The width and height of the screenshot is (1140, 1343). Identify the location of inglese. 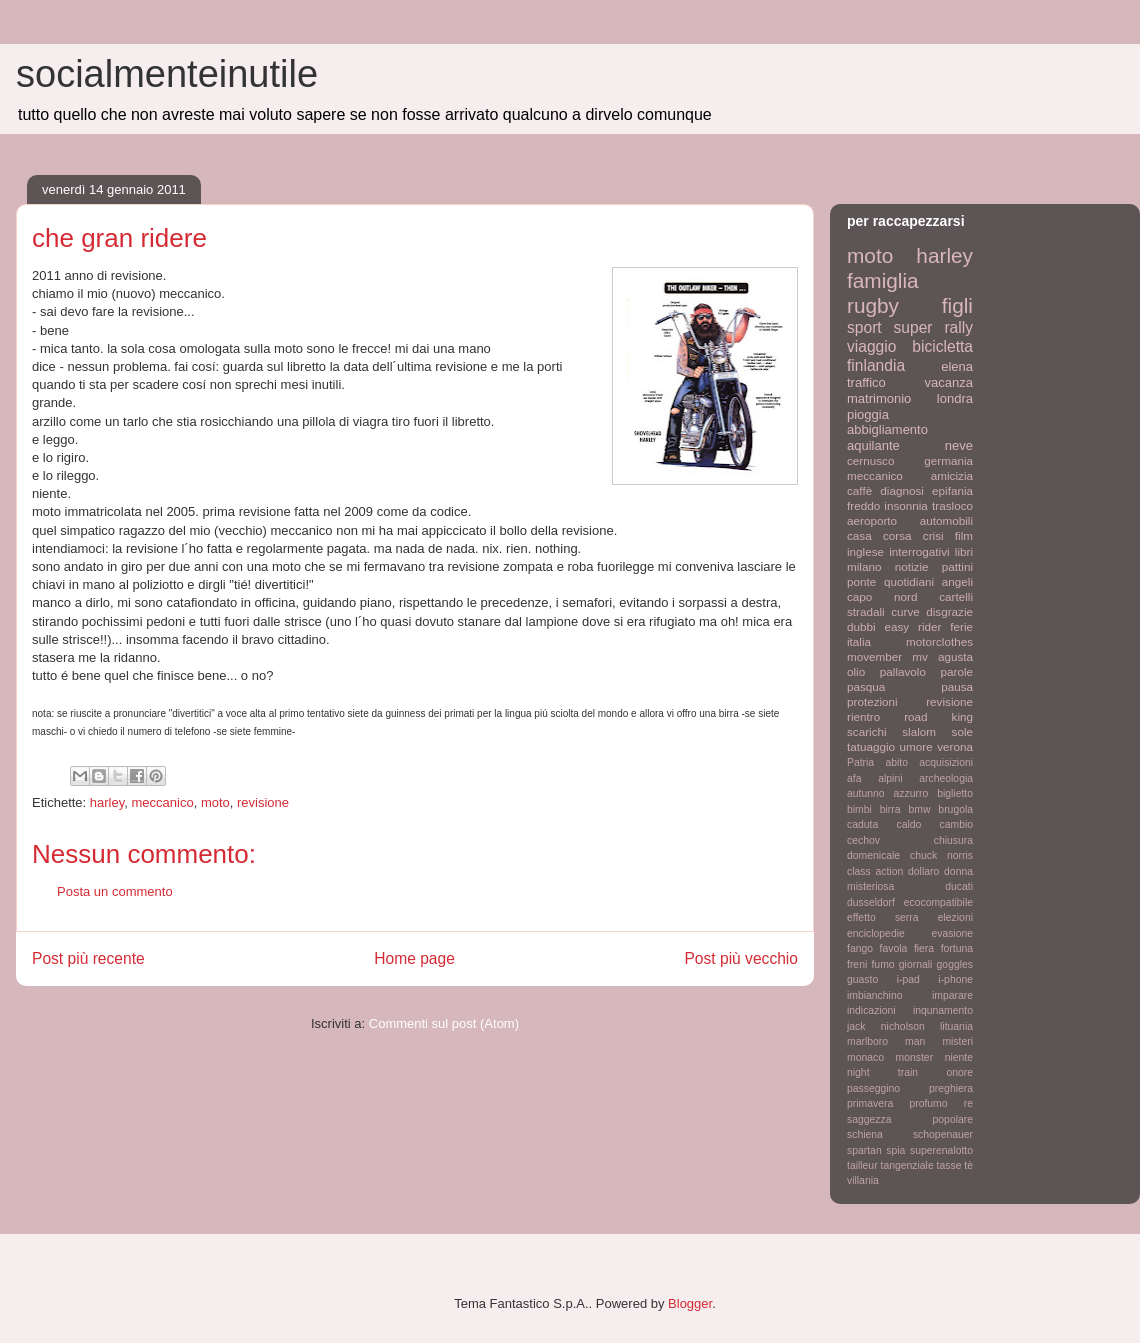
(865, 551).